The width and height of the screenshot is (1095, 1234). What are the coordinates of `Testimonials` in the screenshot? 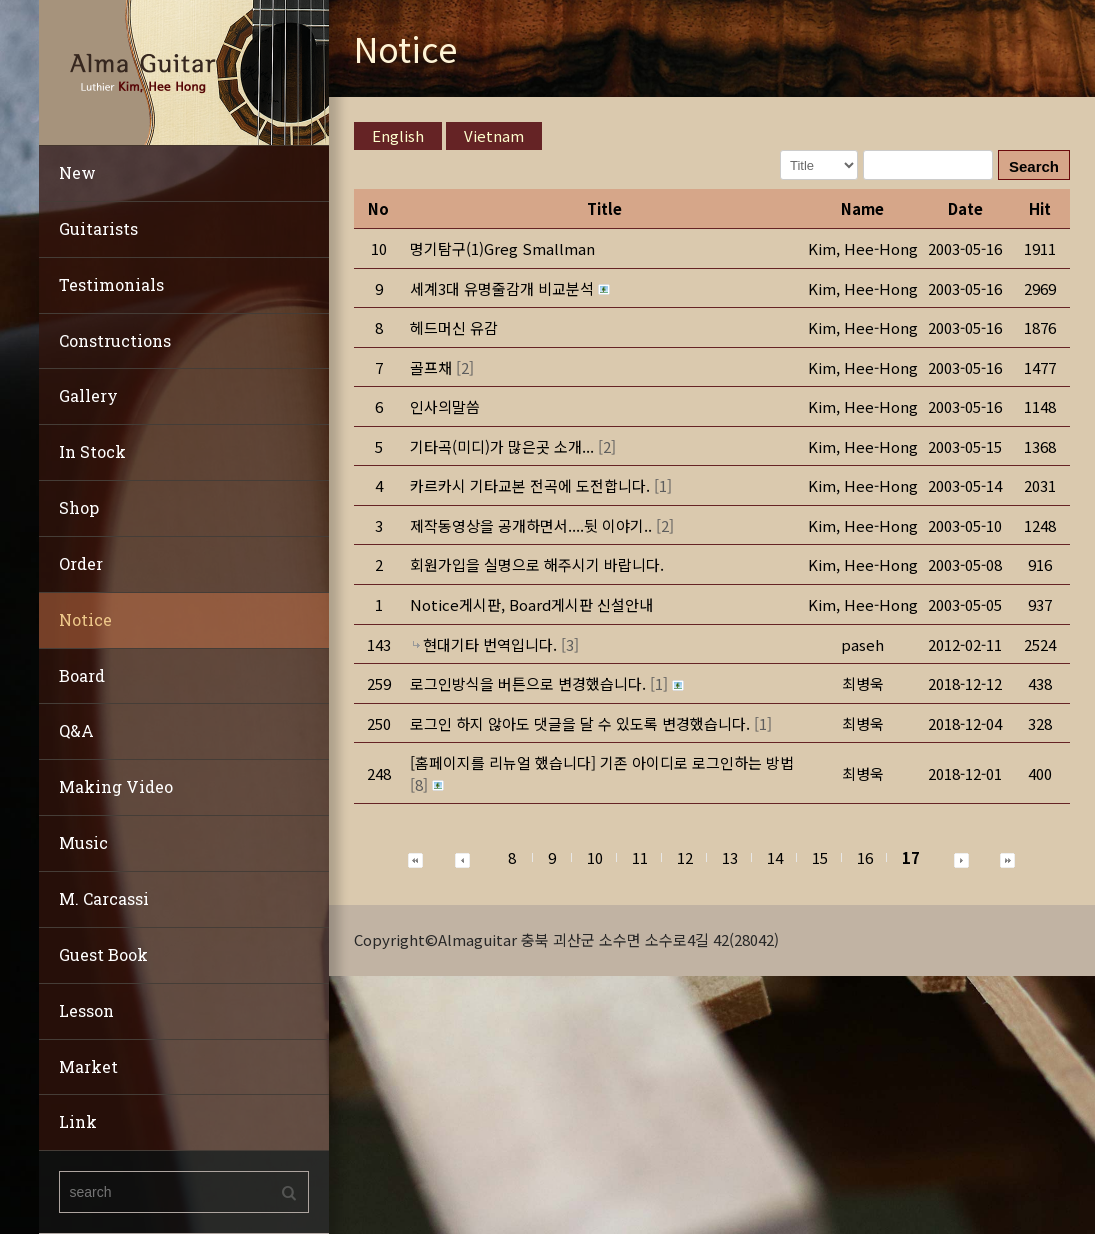 It's located at (111, 284).